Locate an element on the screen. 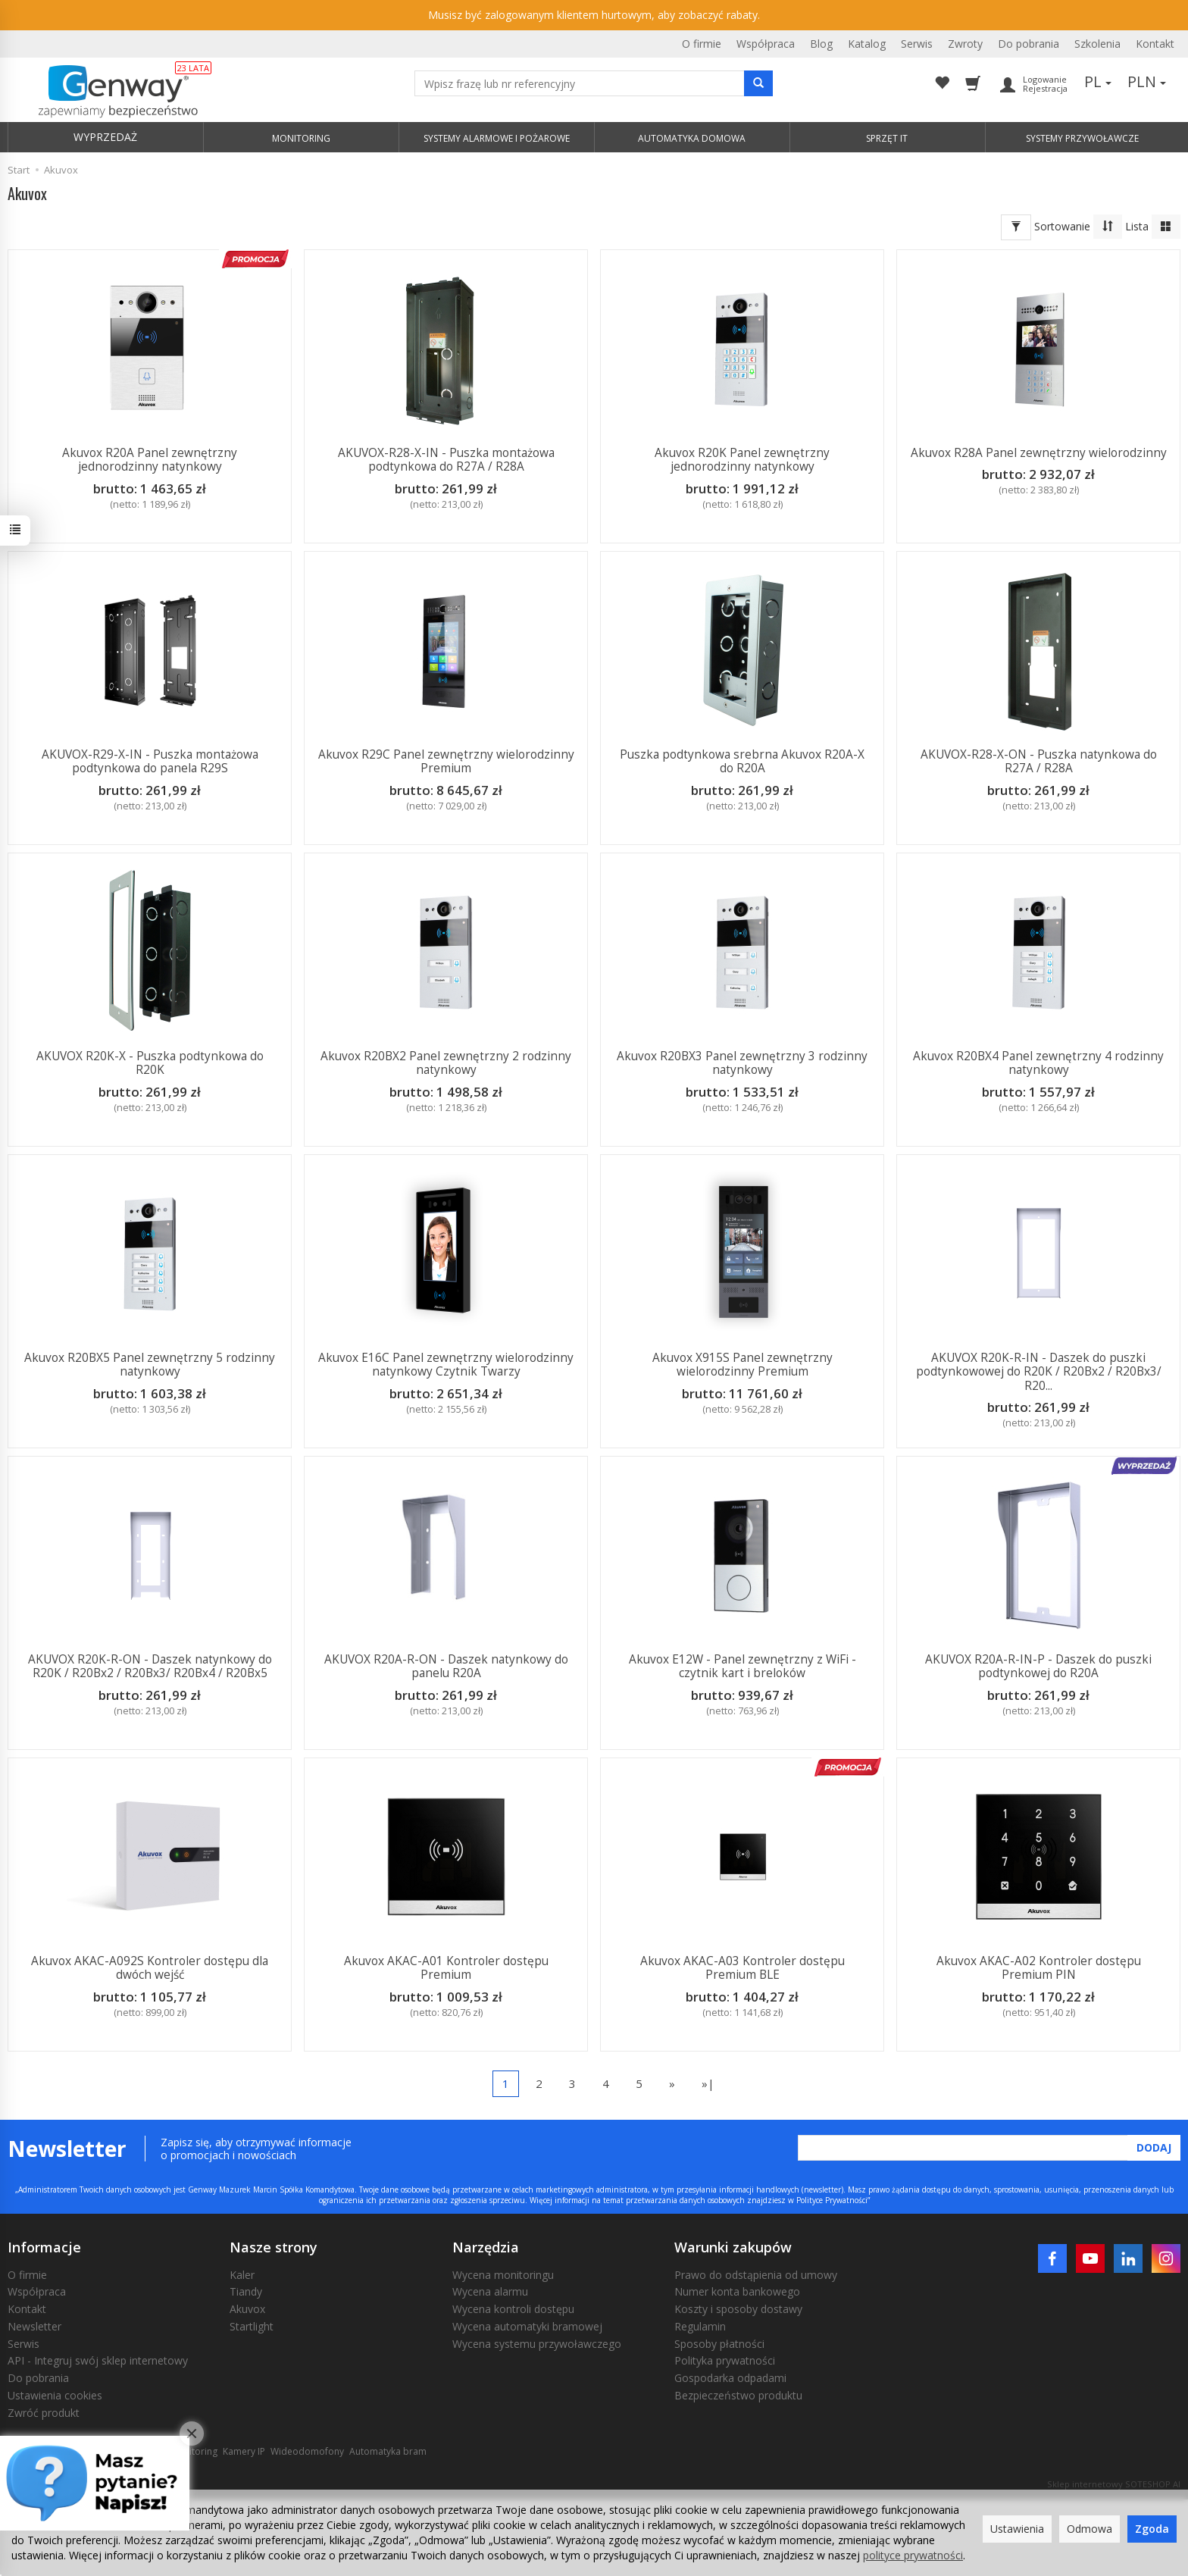  Nasze strony is located at coordinates (273, 2247).